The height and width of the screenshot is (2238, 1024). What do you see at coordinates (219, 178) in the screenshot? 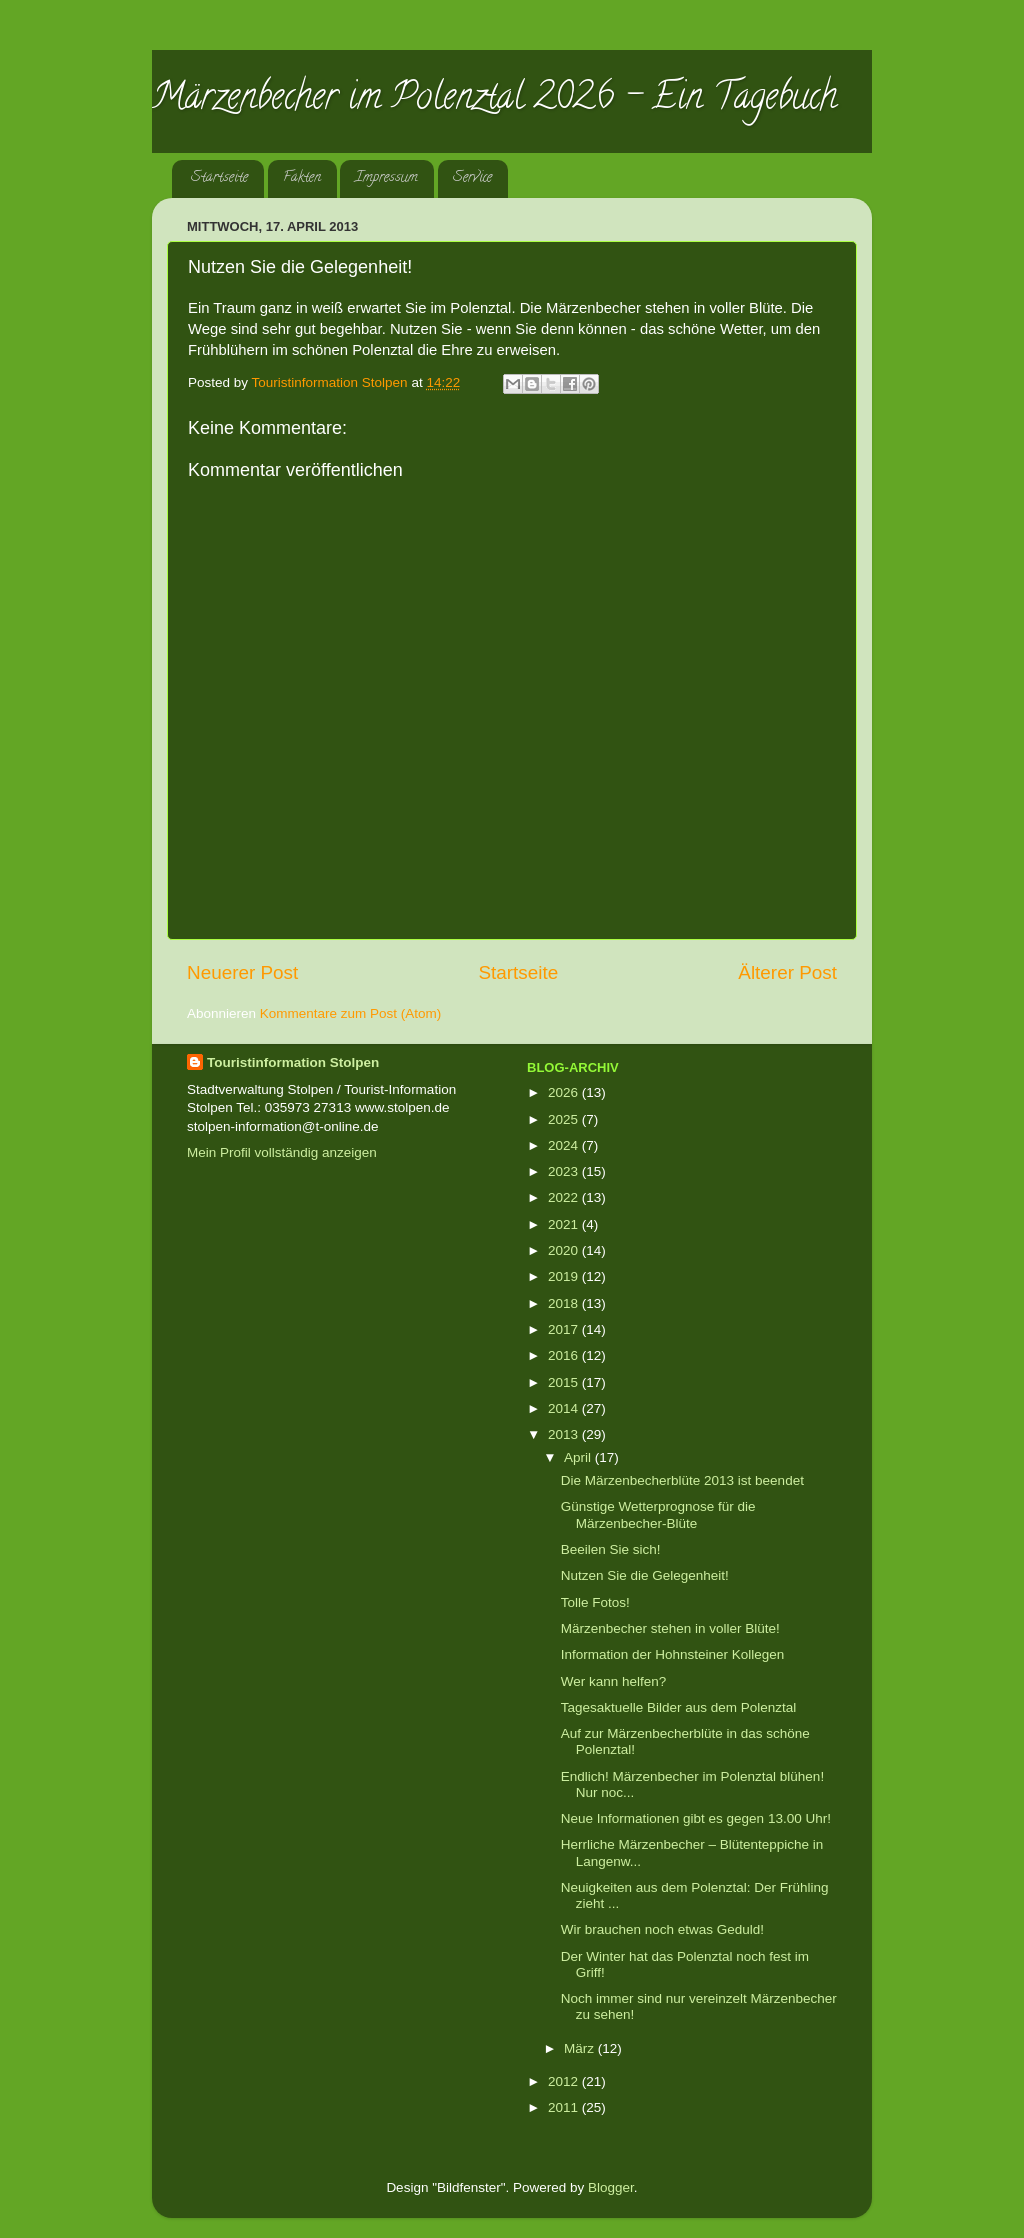
I see `Startseite` at bounding box center [219, 178].